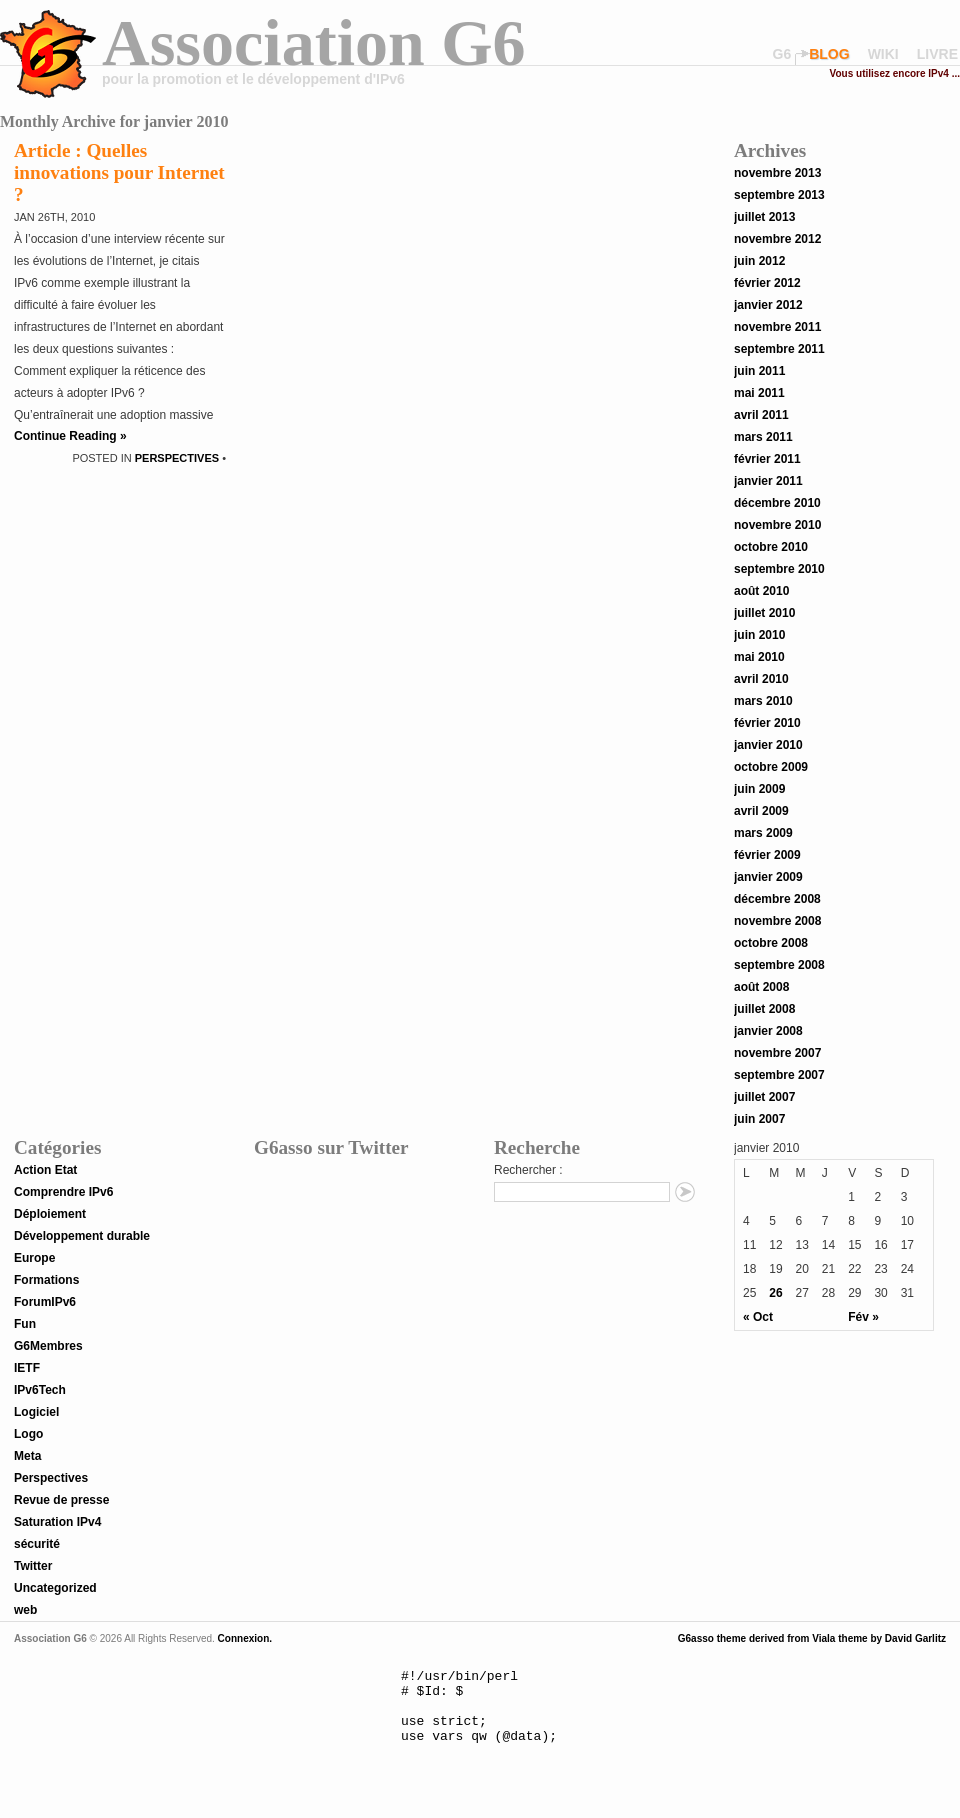 The image size is (960, 1818). What do you see at coordinates (883, 54) in the screenshot?
I see `wiki` at bounding box center [883, 54].